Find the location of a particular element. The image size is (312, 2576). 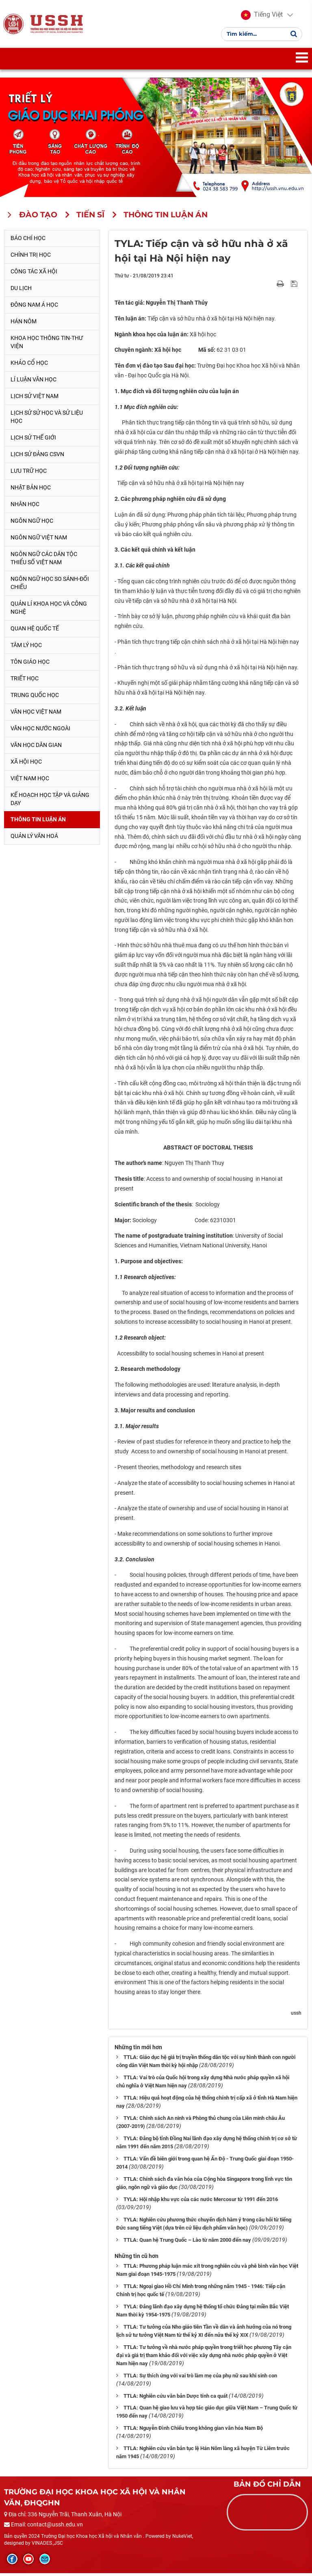

Công tác xã hội is located at coordinates (34, 274).